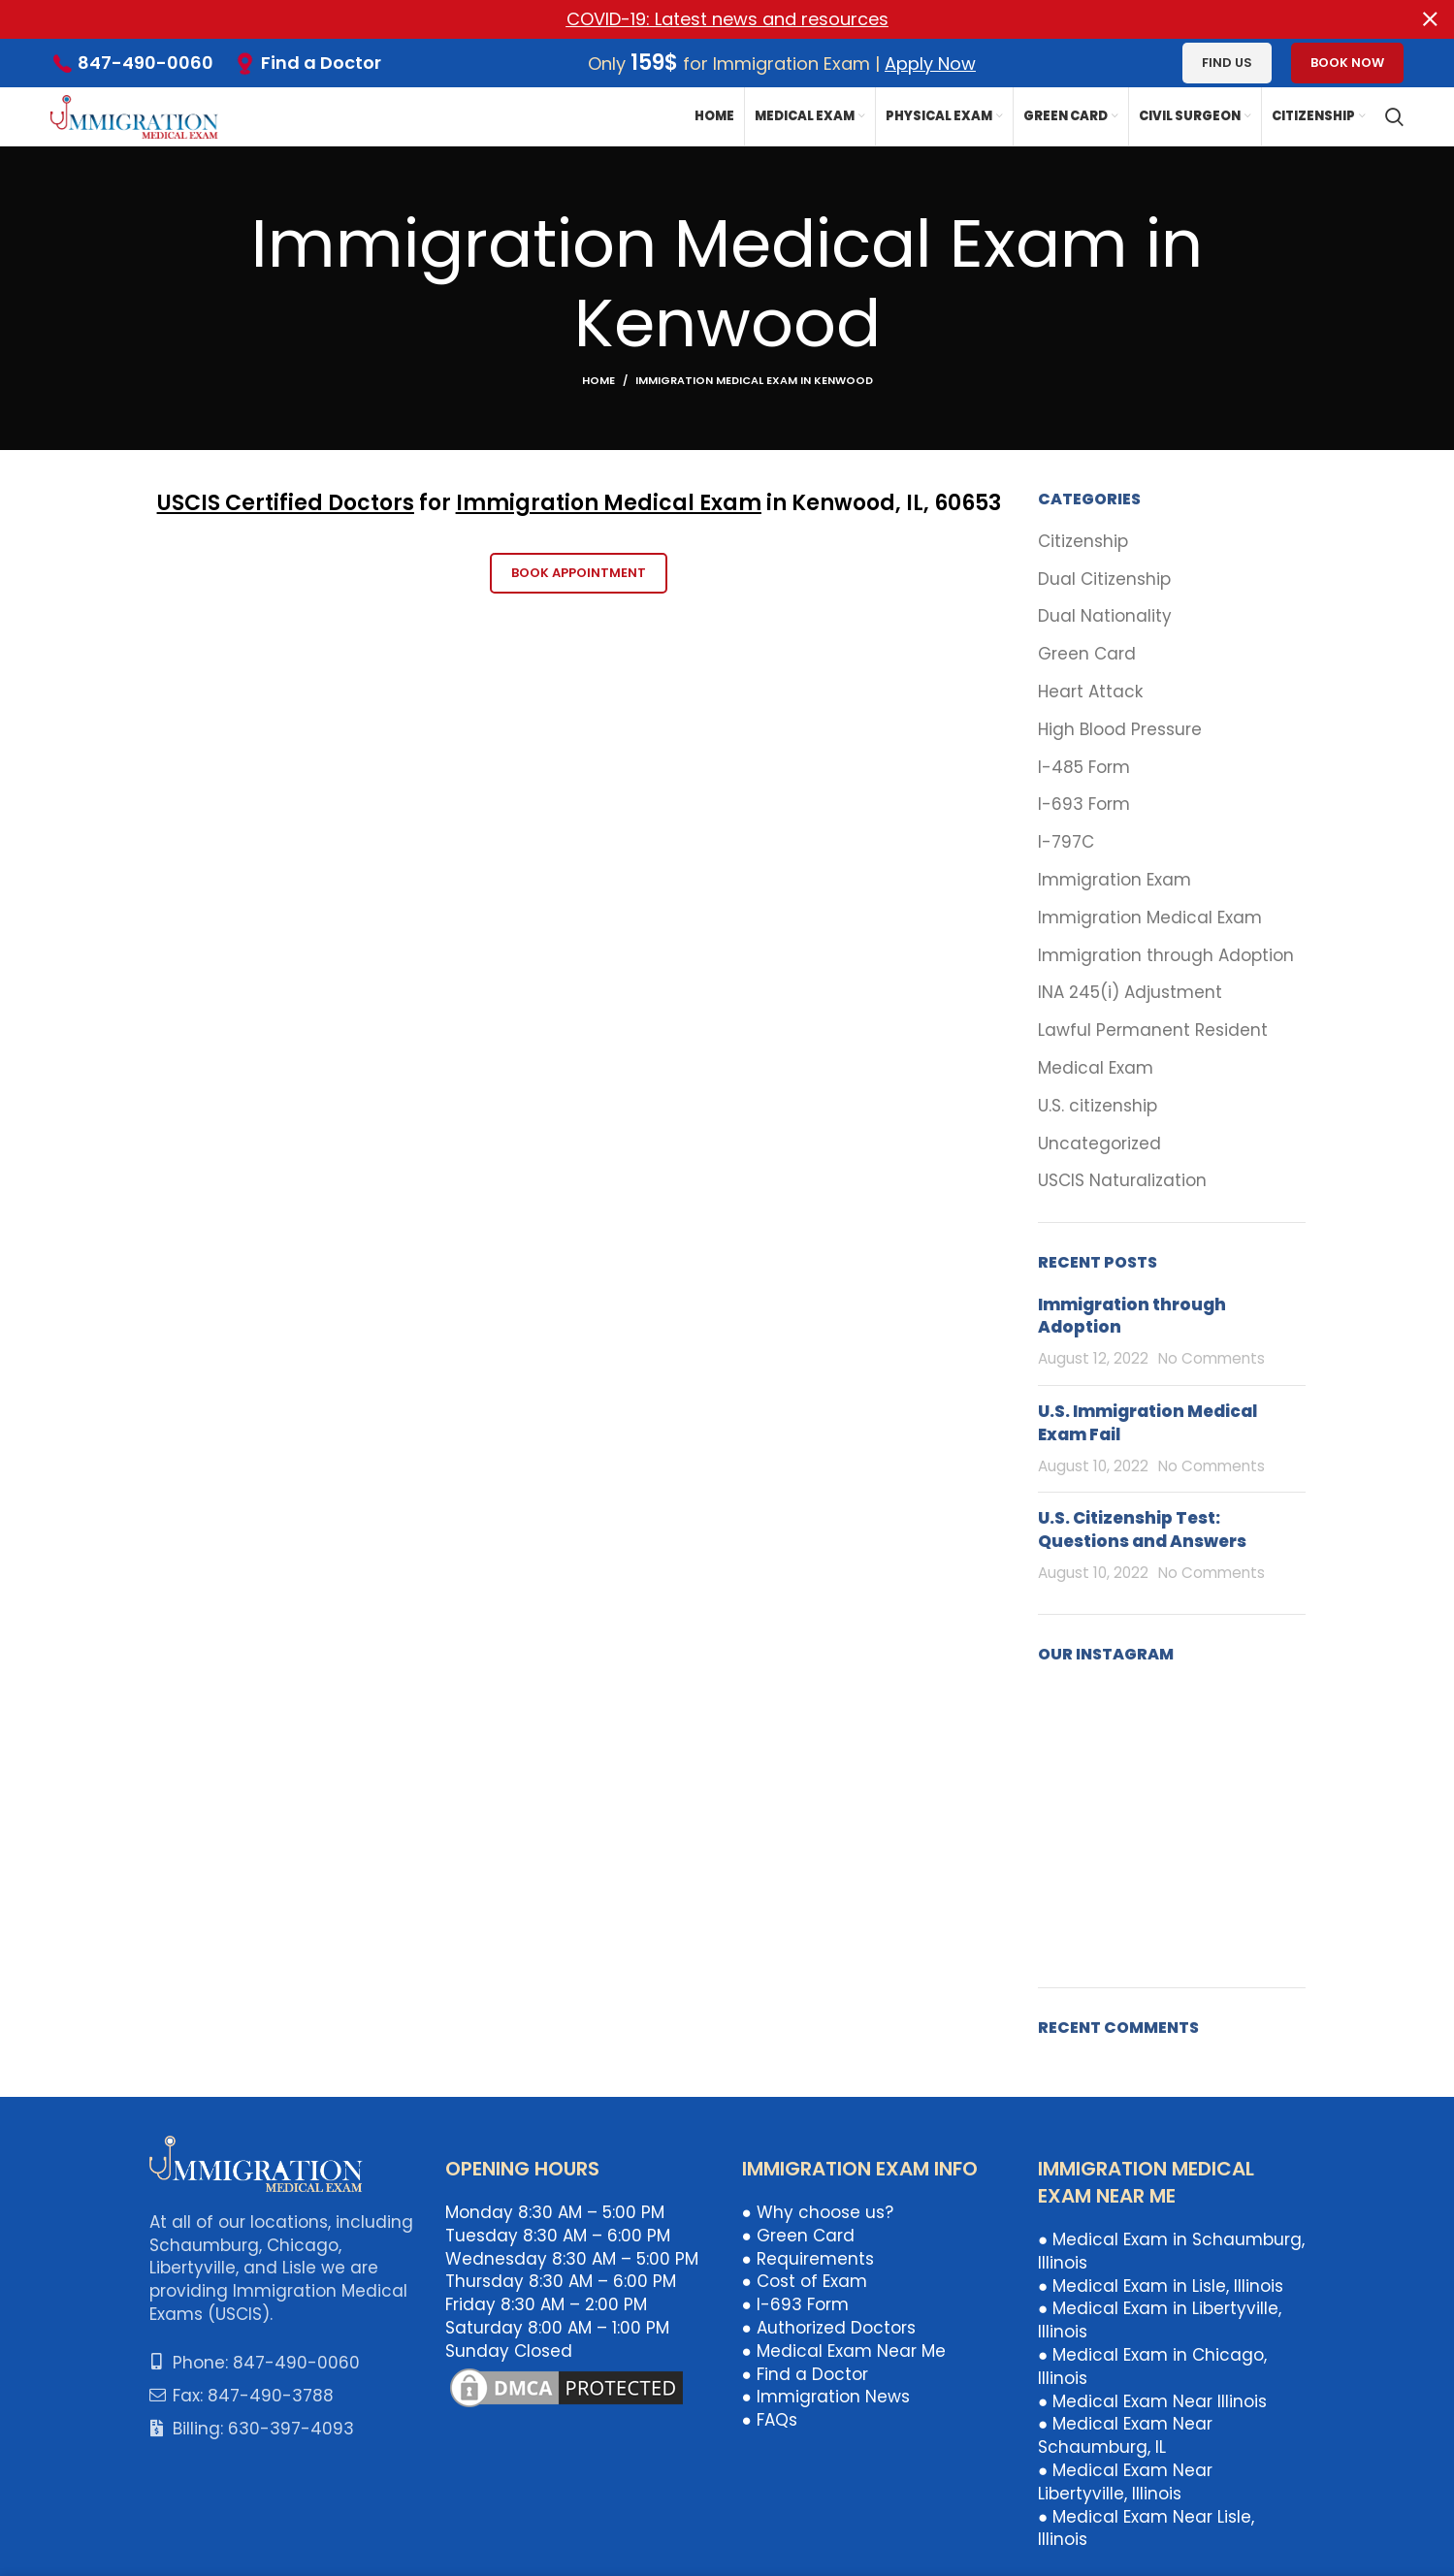  I want to click on ● Requirements, so click(808, 2258).